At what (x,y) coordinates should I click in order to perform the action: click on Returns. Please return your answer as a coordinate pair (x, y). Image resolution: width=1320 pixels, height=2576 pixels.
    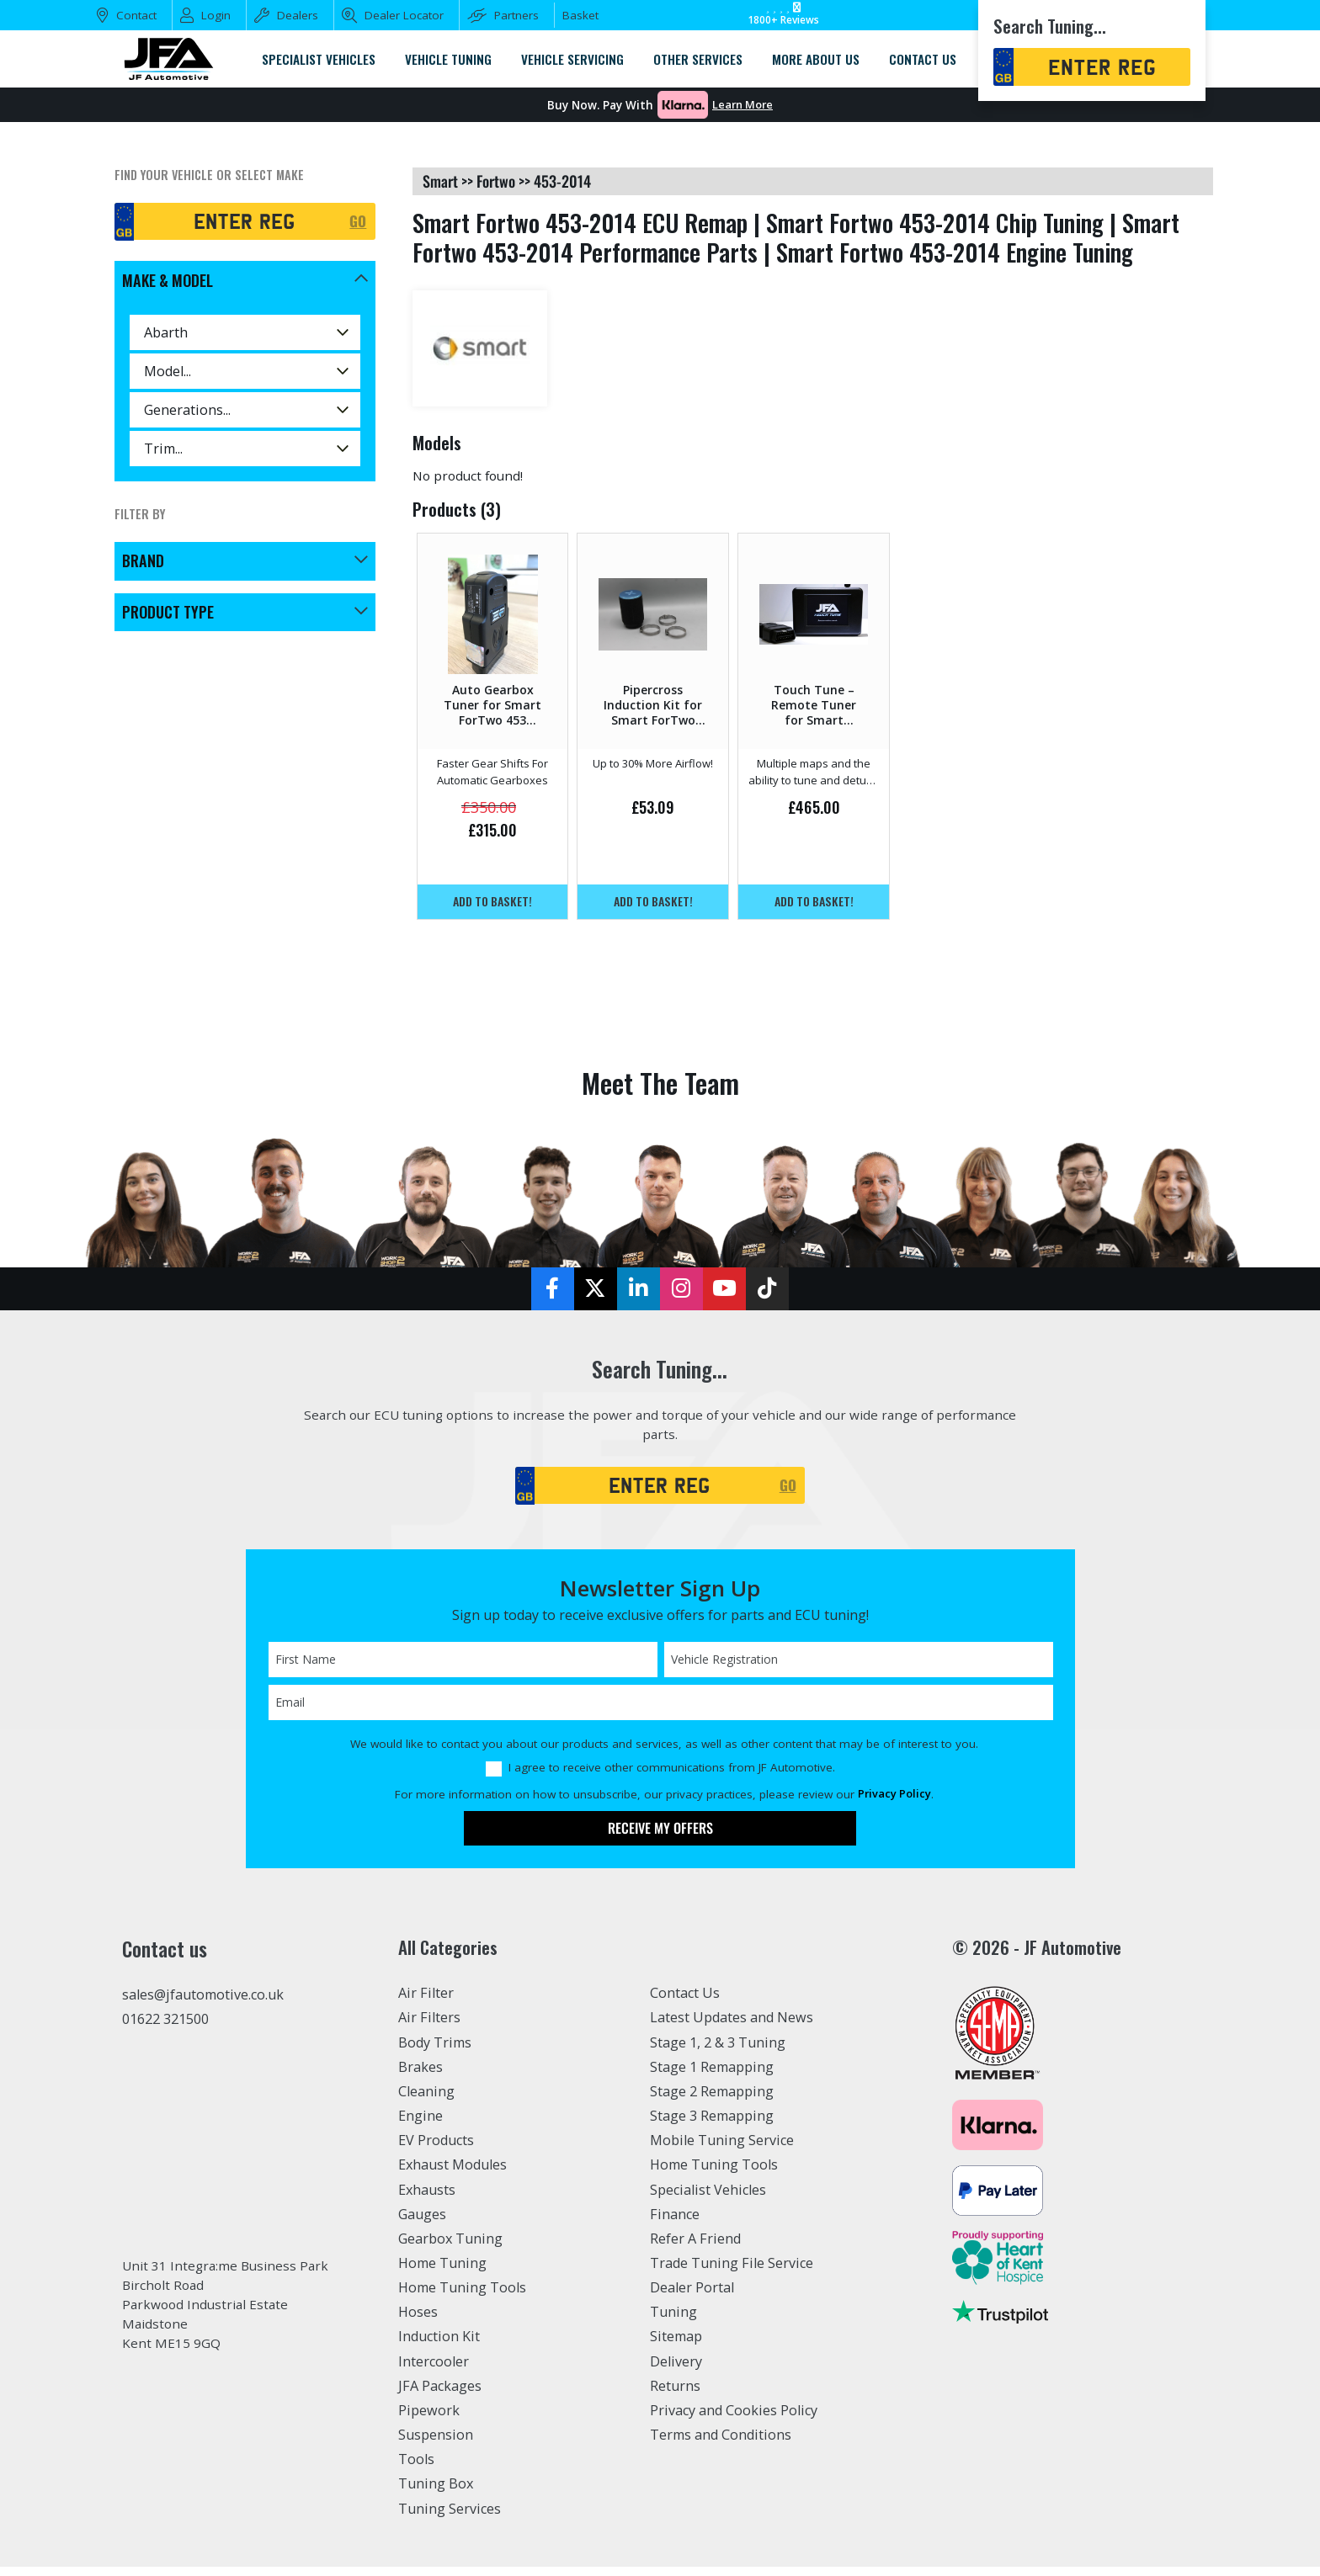
    Looking at the image, I should click on (675, 2395).